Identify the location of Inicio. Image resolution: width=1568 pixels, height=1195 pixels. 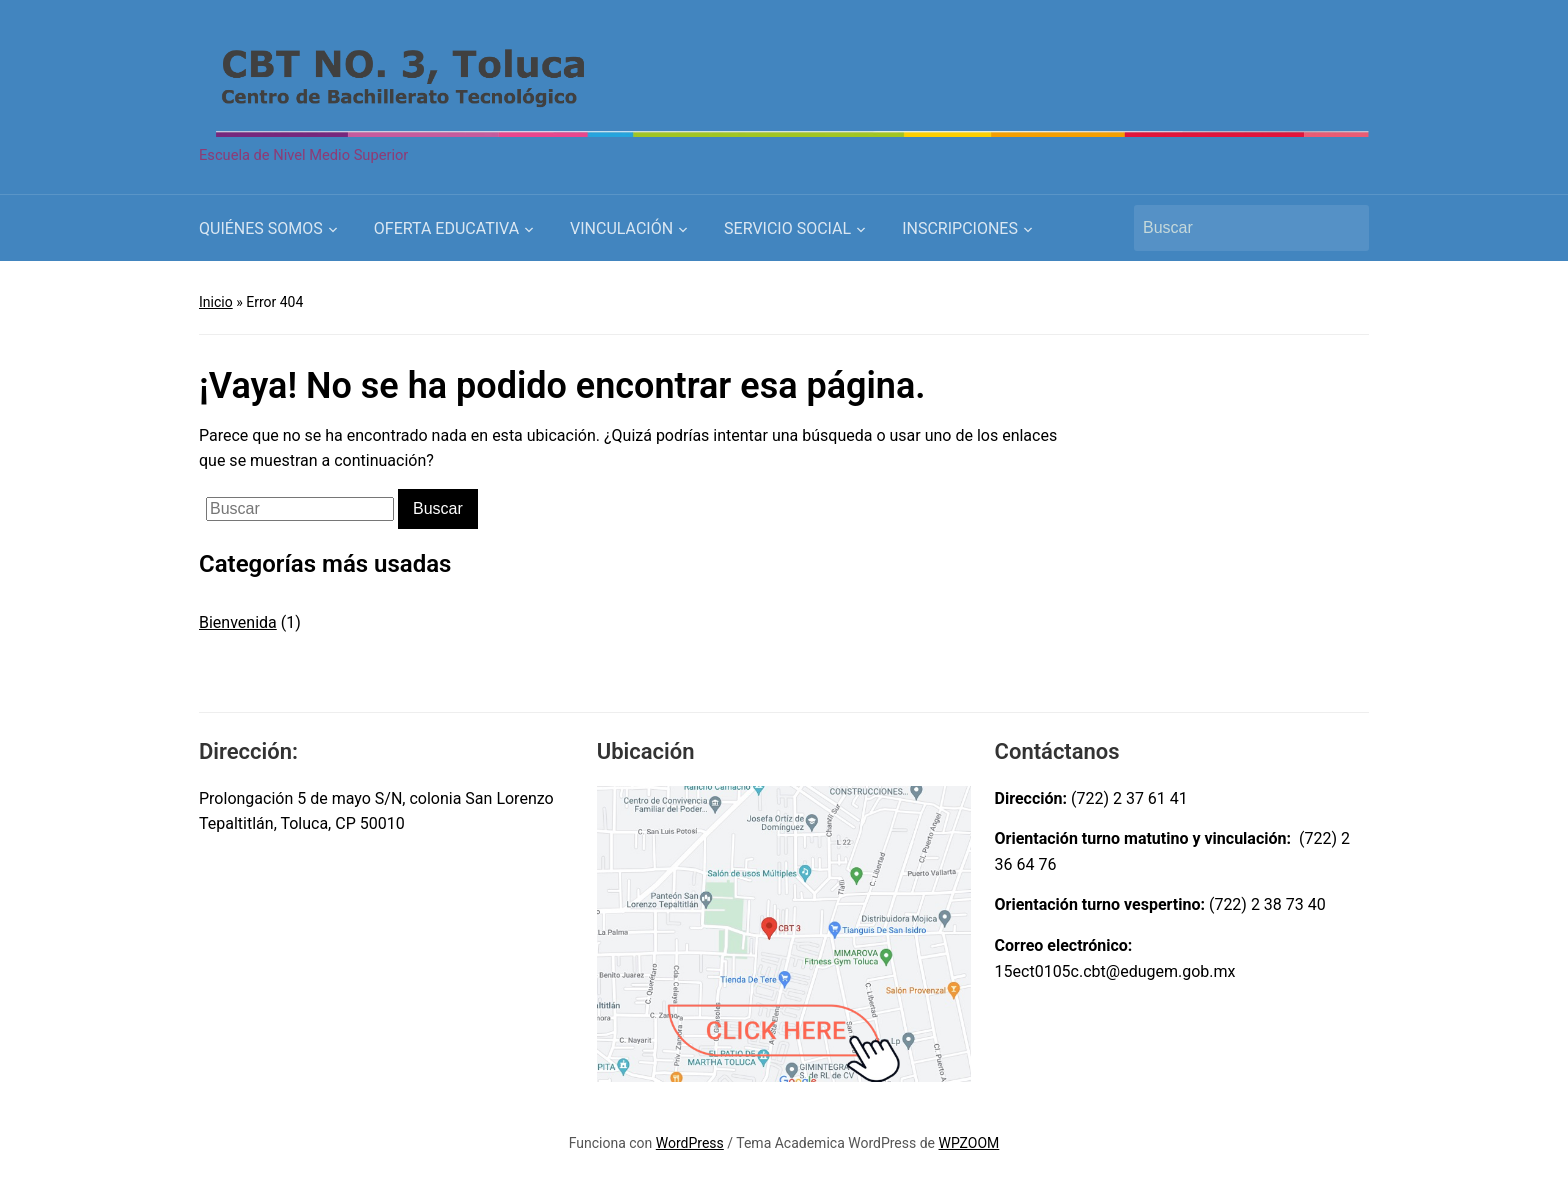
(216, 302).